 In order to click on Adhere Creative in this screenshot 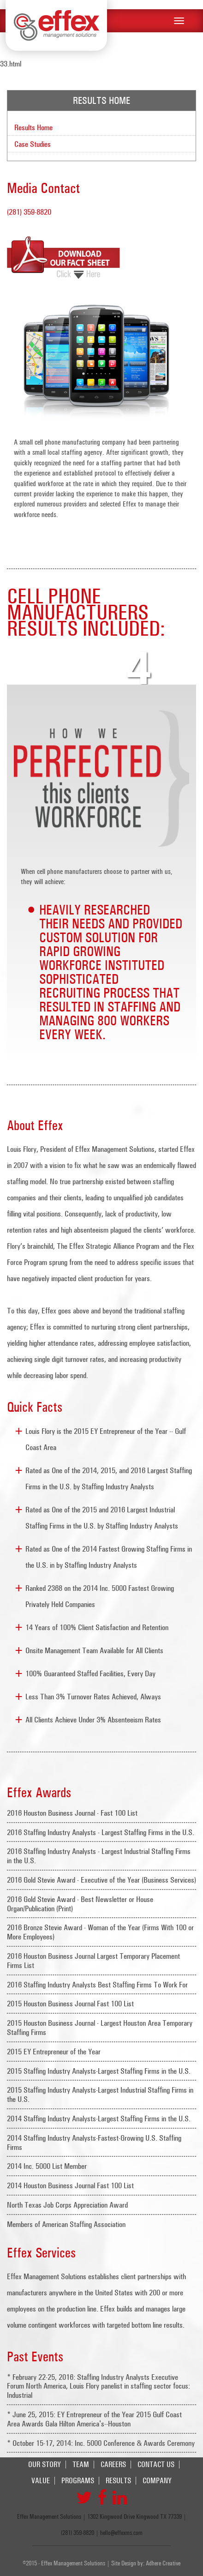, I will do `click(163, 2563)`.